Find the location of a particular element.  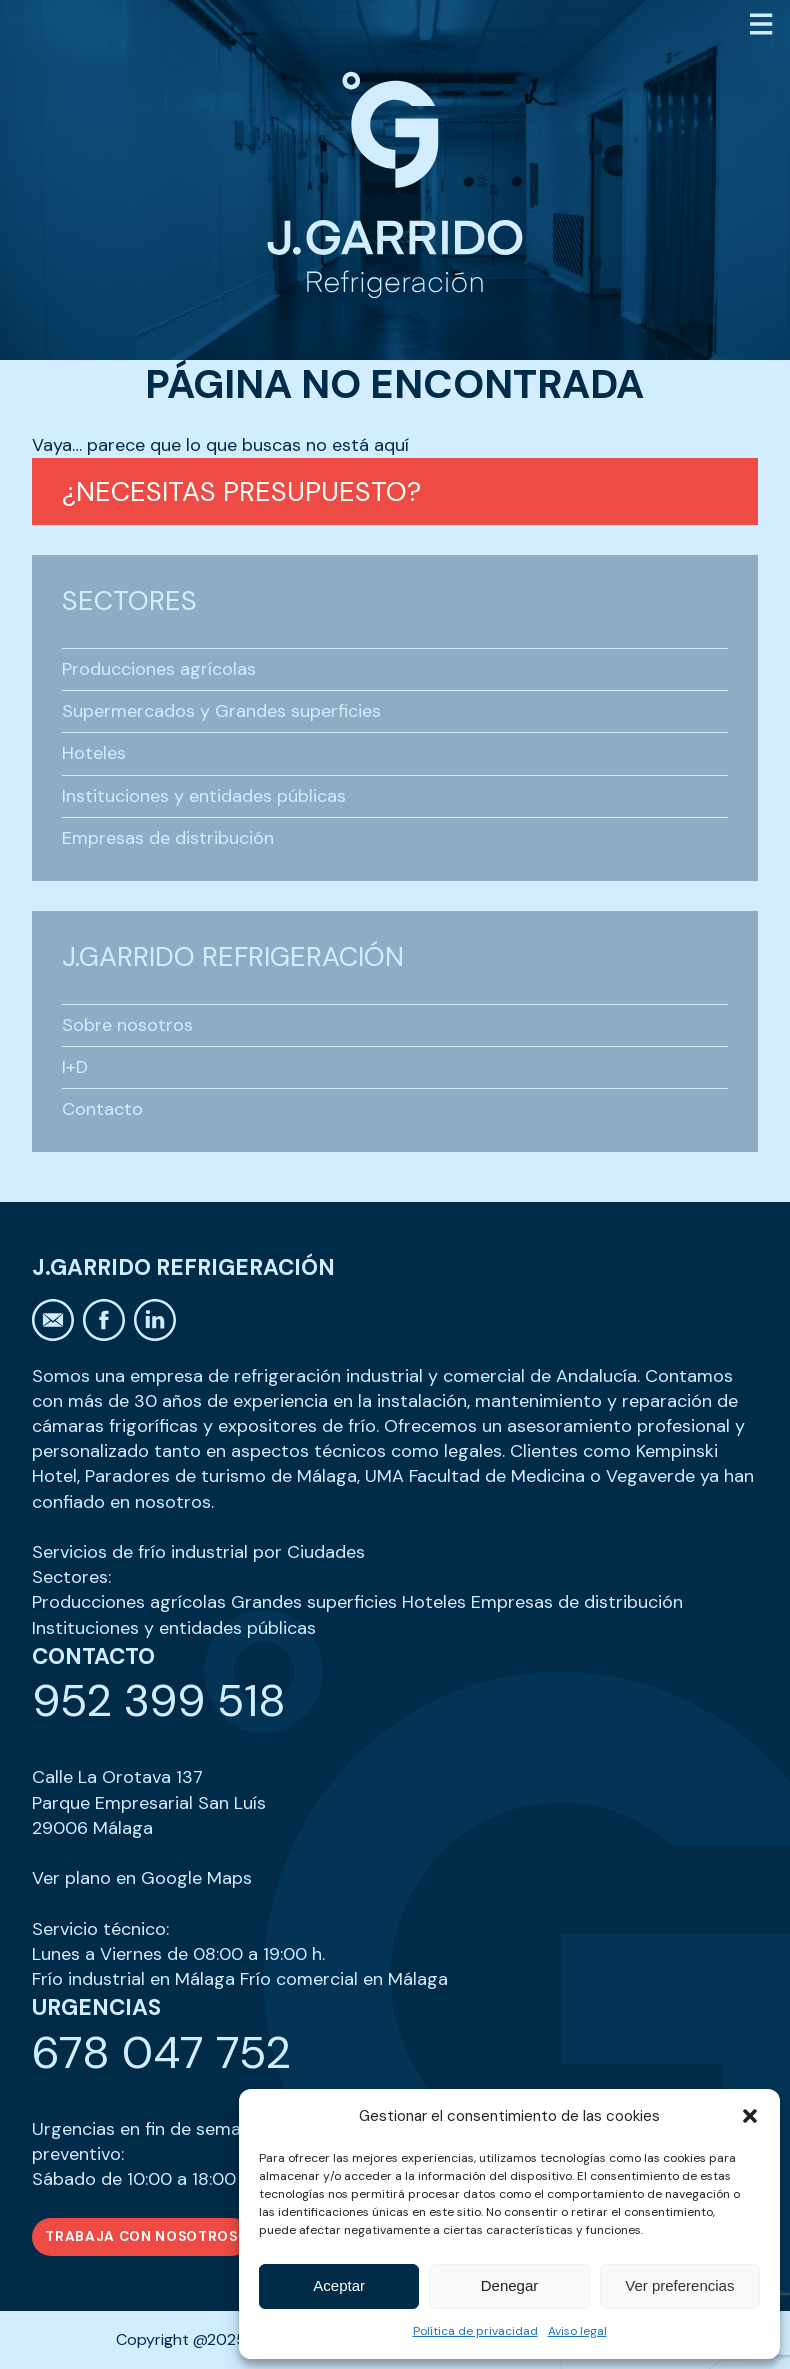

952 399 518 is located at coordinates (159, 1700).